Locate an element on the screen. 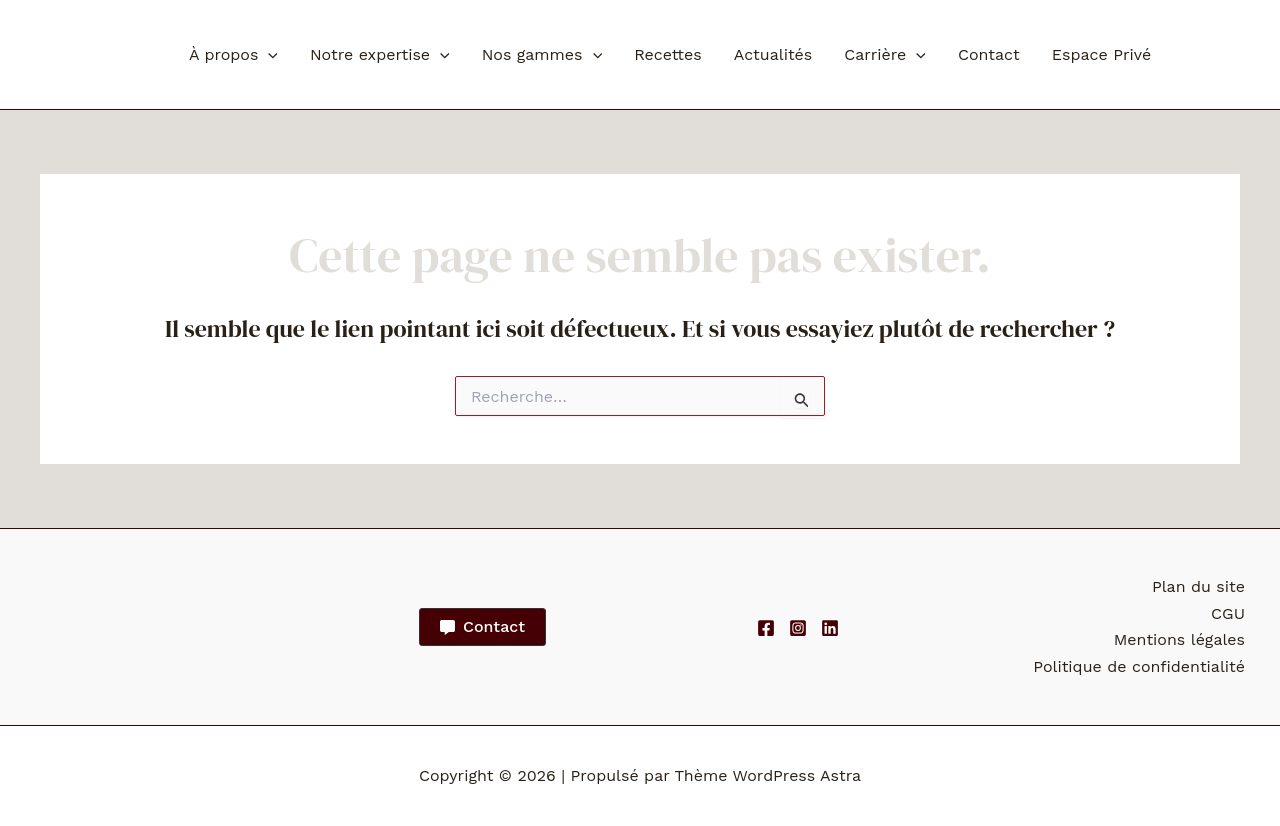  Recettes is located at coordinates (668, 54).